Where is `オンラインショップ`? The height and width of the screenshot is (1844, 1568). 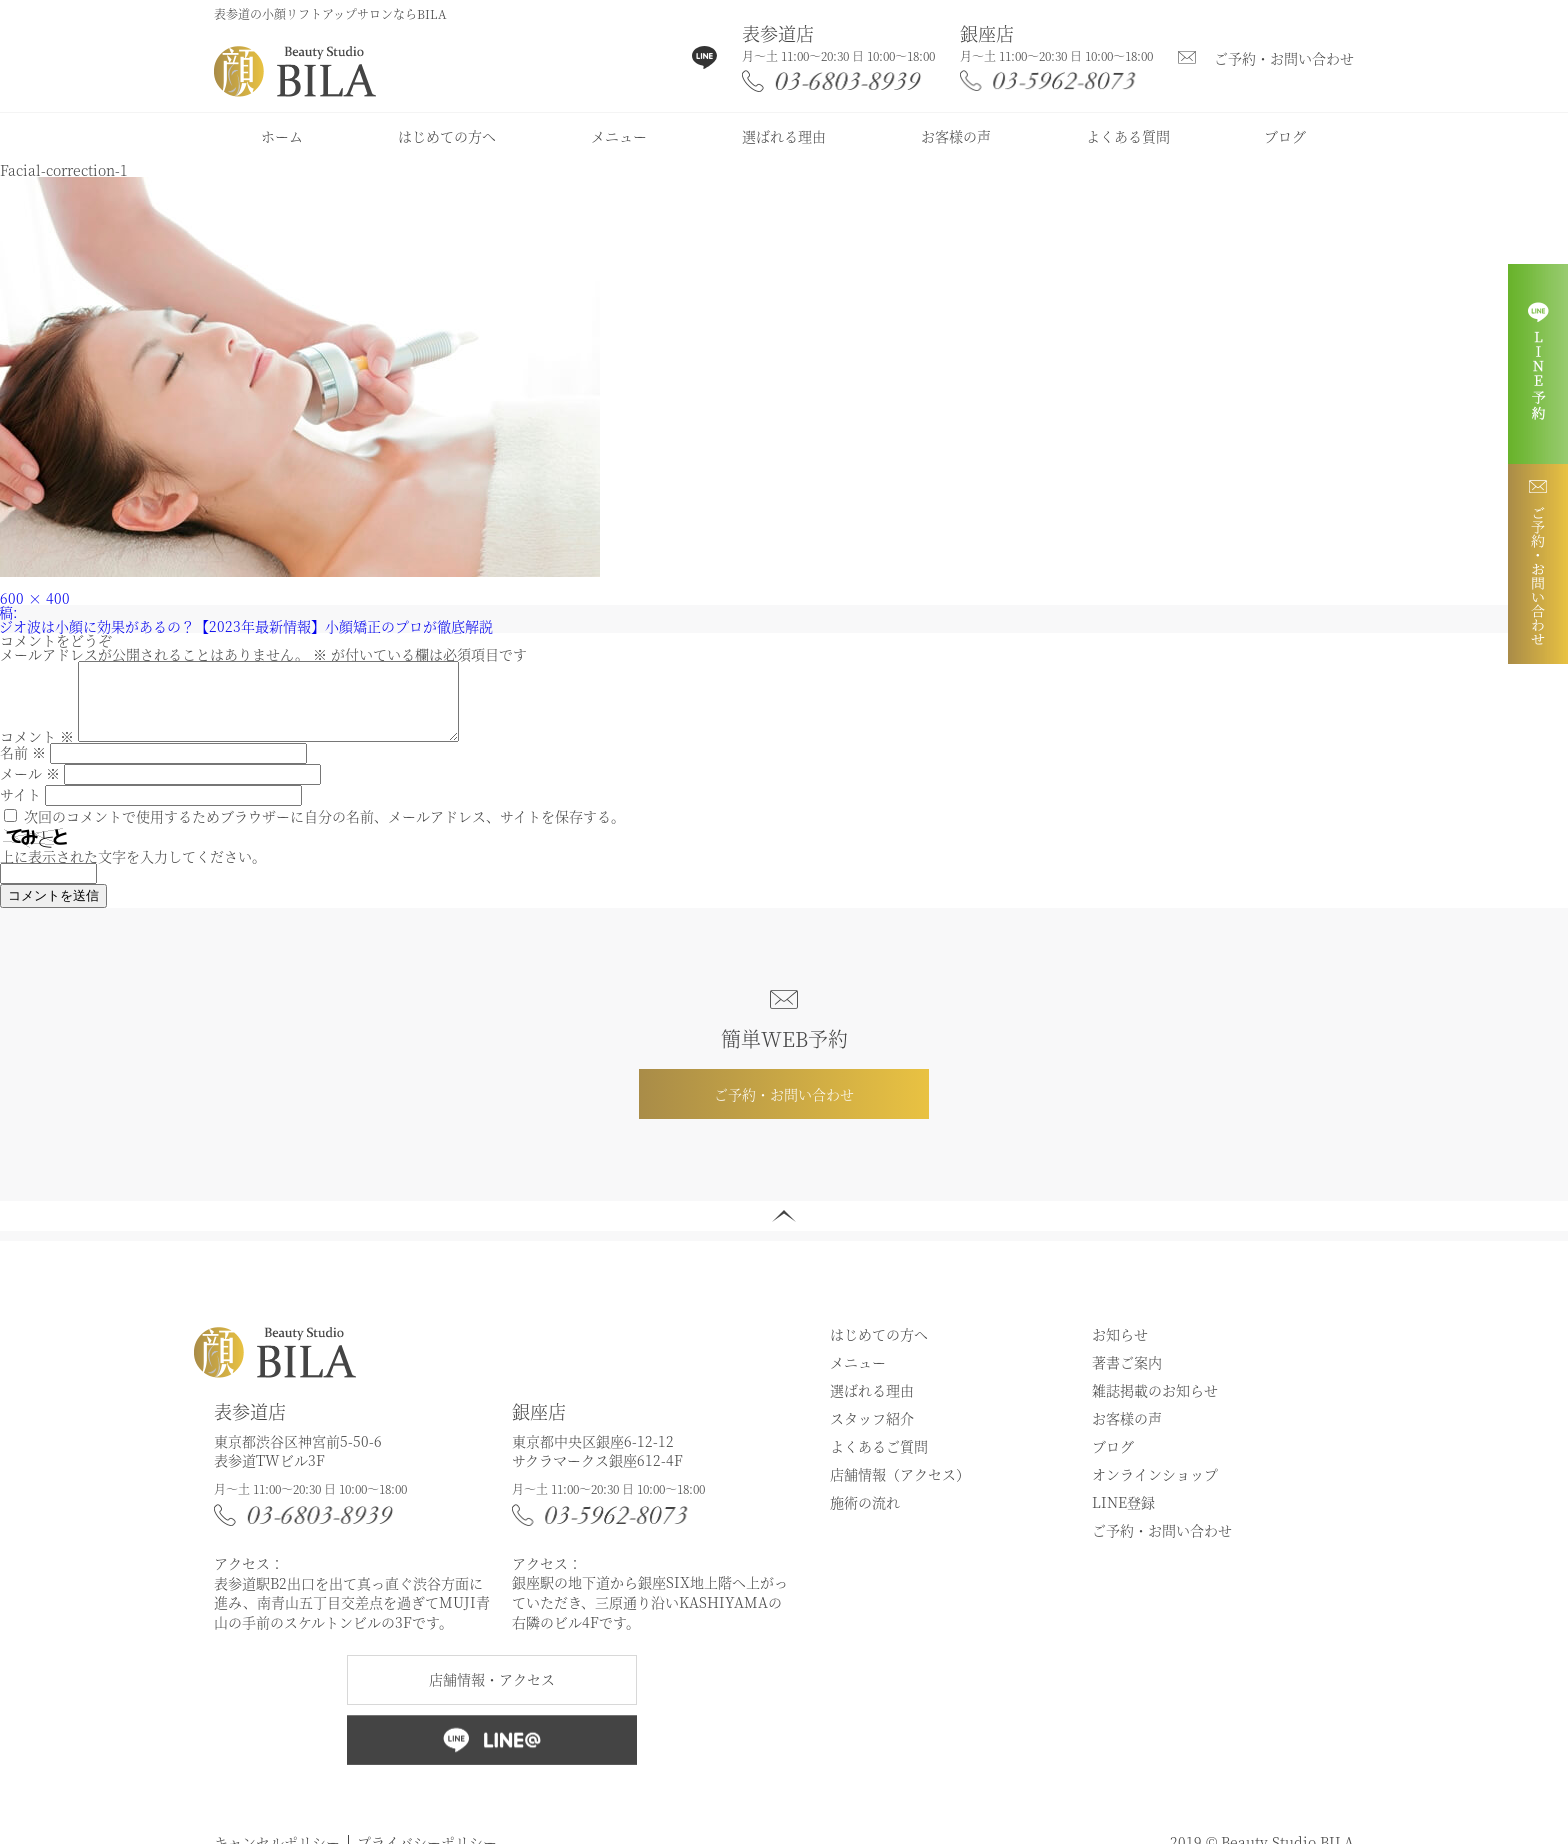 オンラインショップ is located at coordinates (1155, 1489).